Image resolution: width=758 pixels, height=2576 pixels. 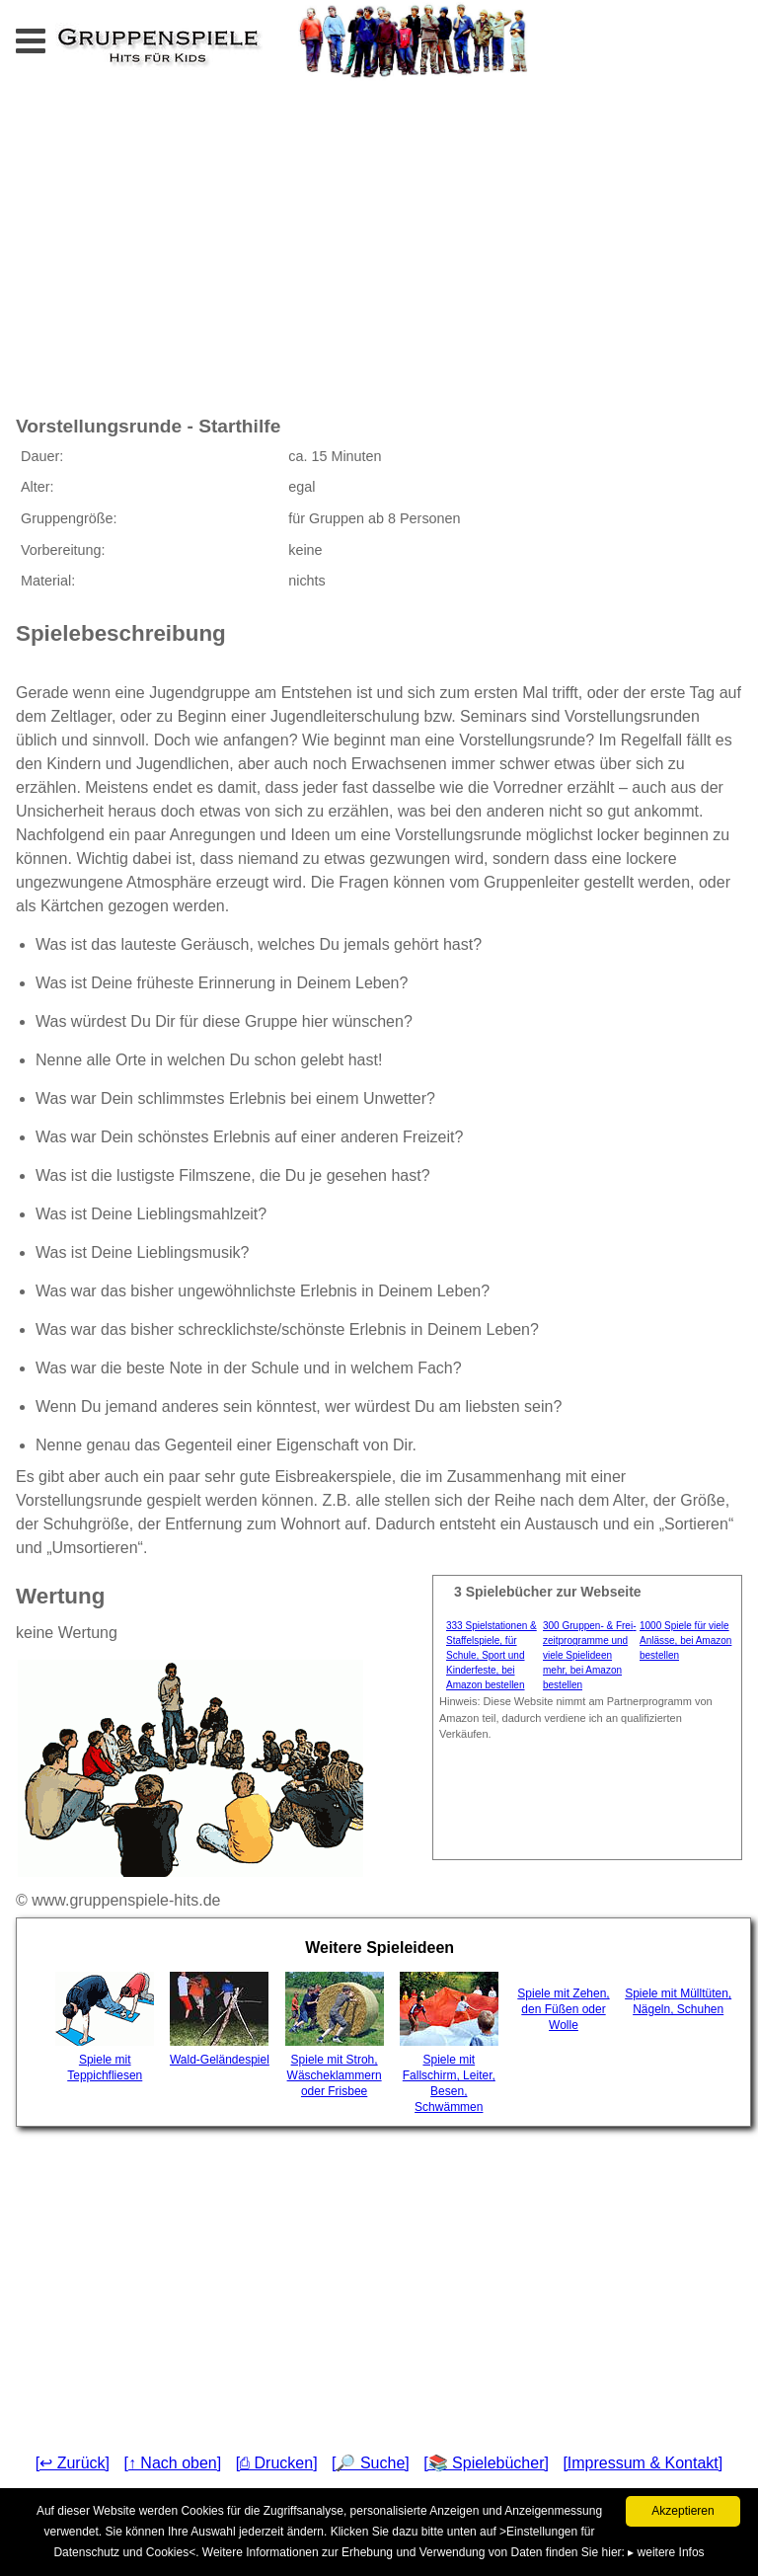 I want to click on [↑ Nach oben], so click(x=172, y=2463).